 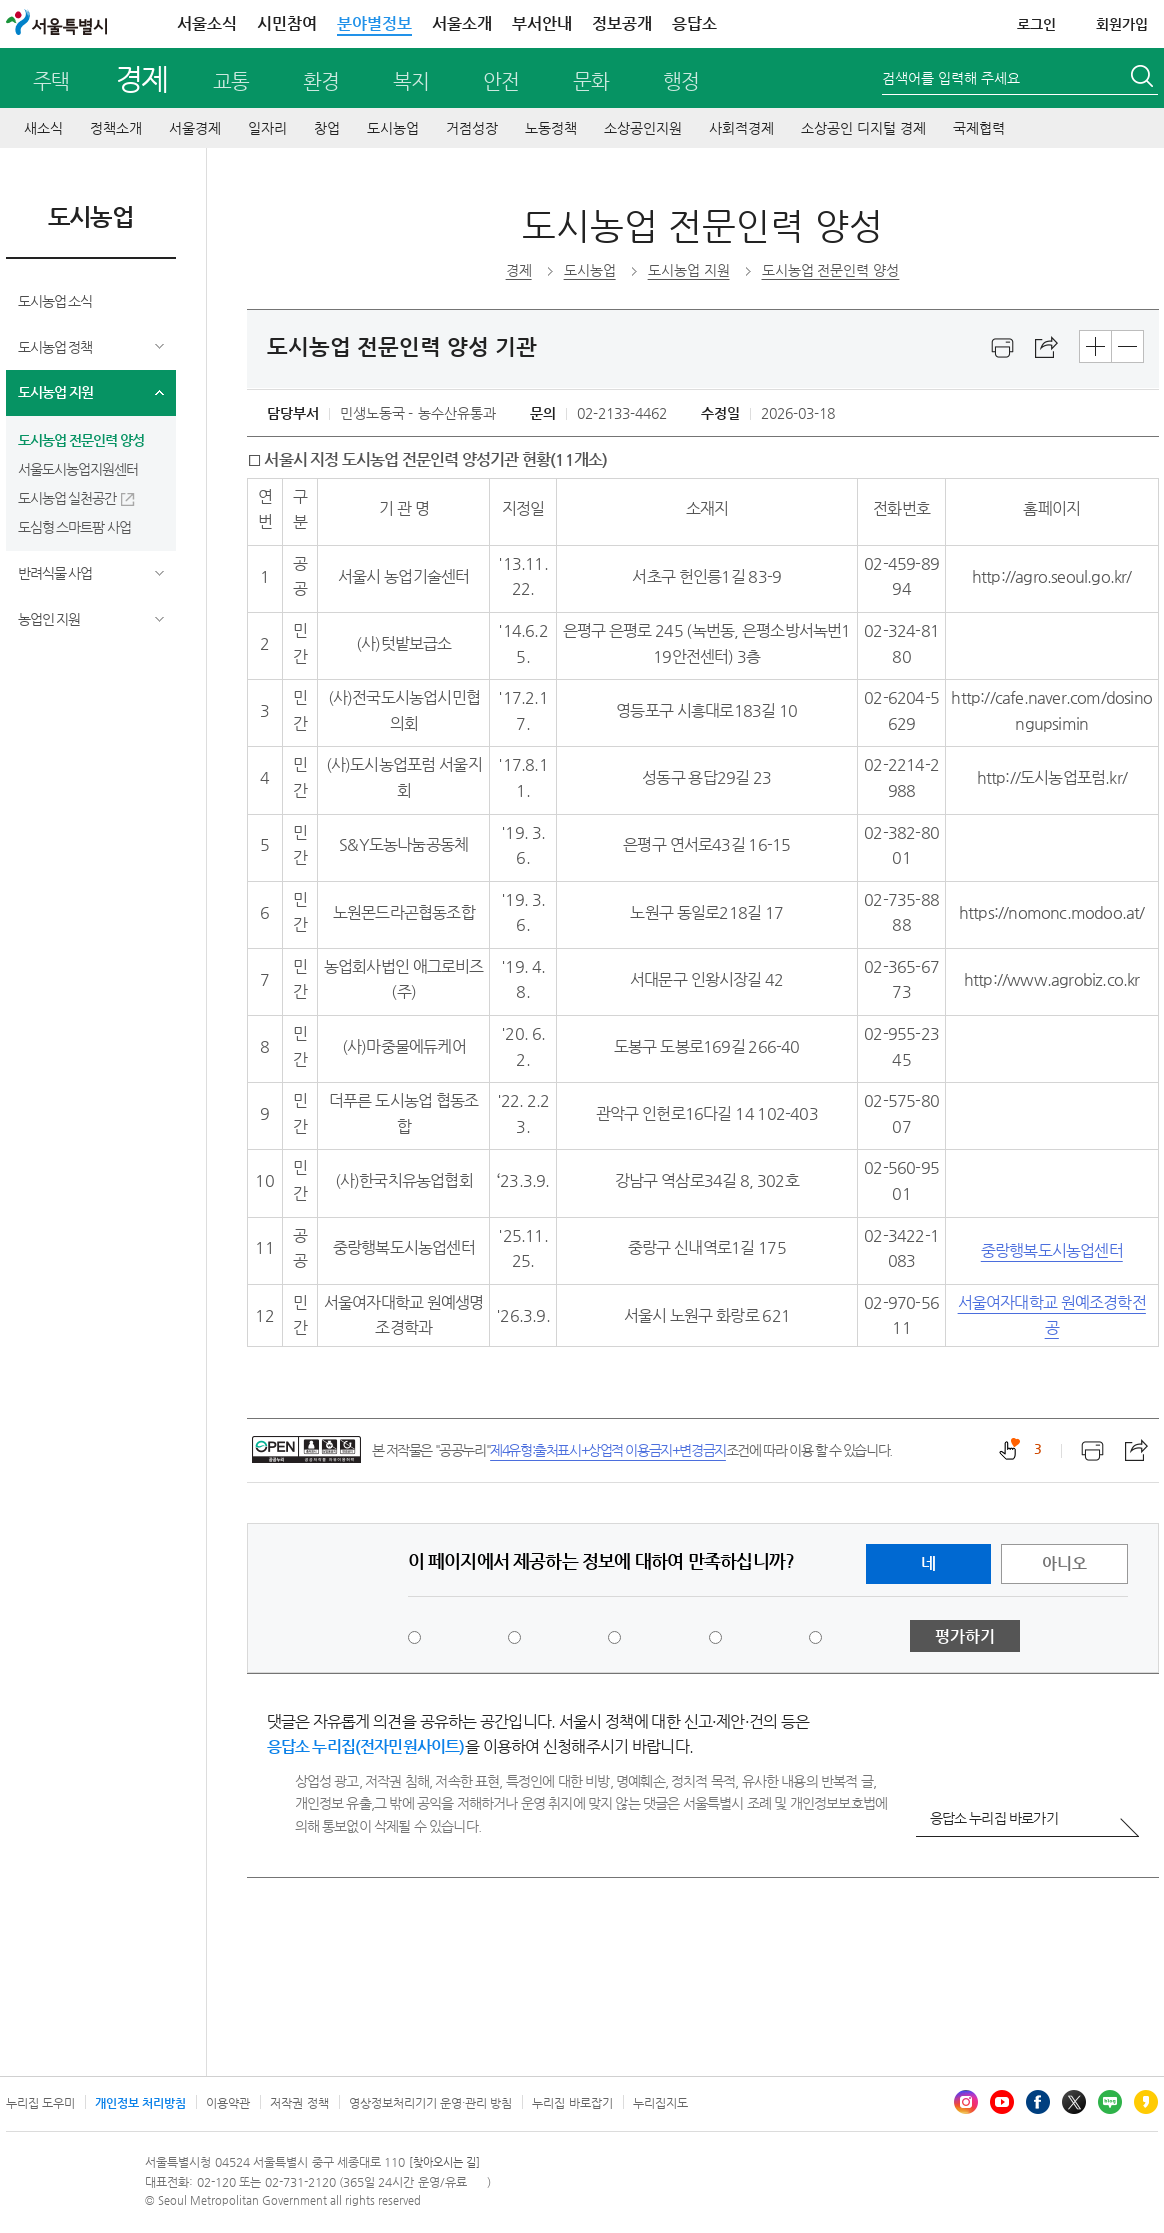 What do you see at coordinates (40, 2103) in the screenshot?
I see `누리집 도우미` at bounding box center [40, 2103].